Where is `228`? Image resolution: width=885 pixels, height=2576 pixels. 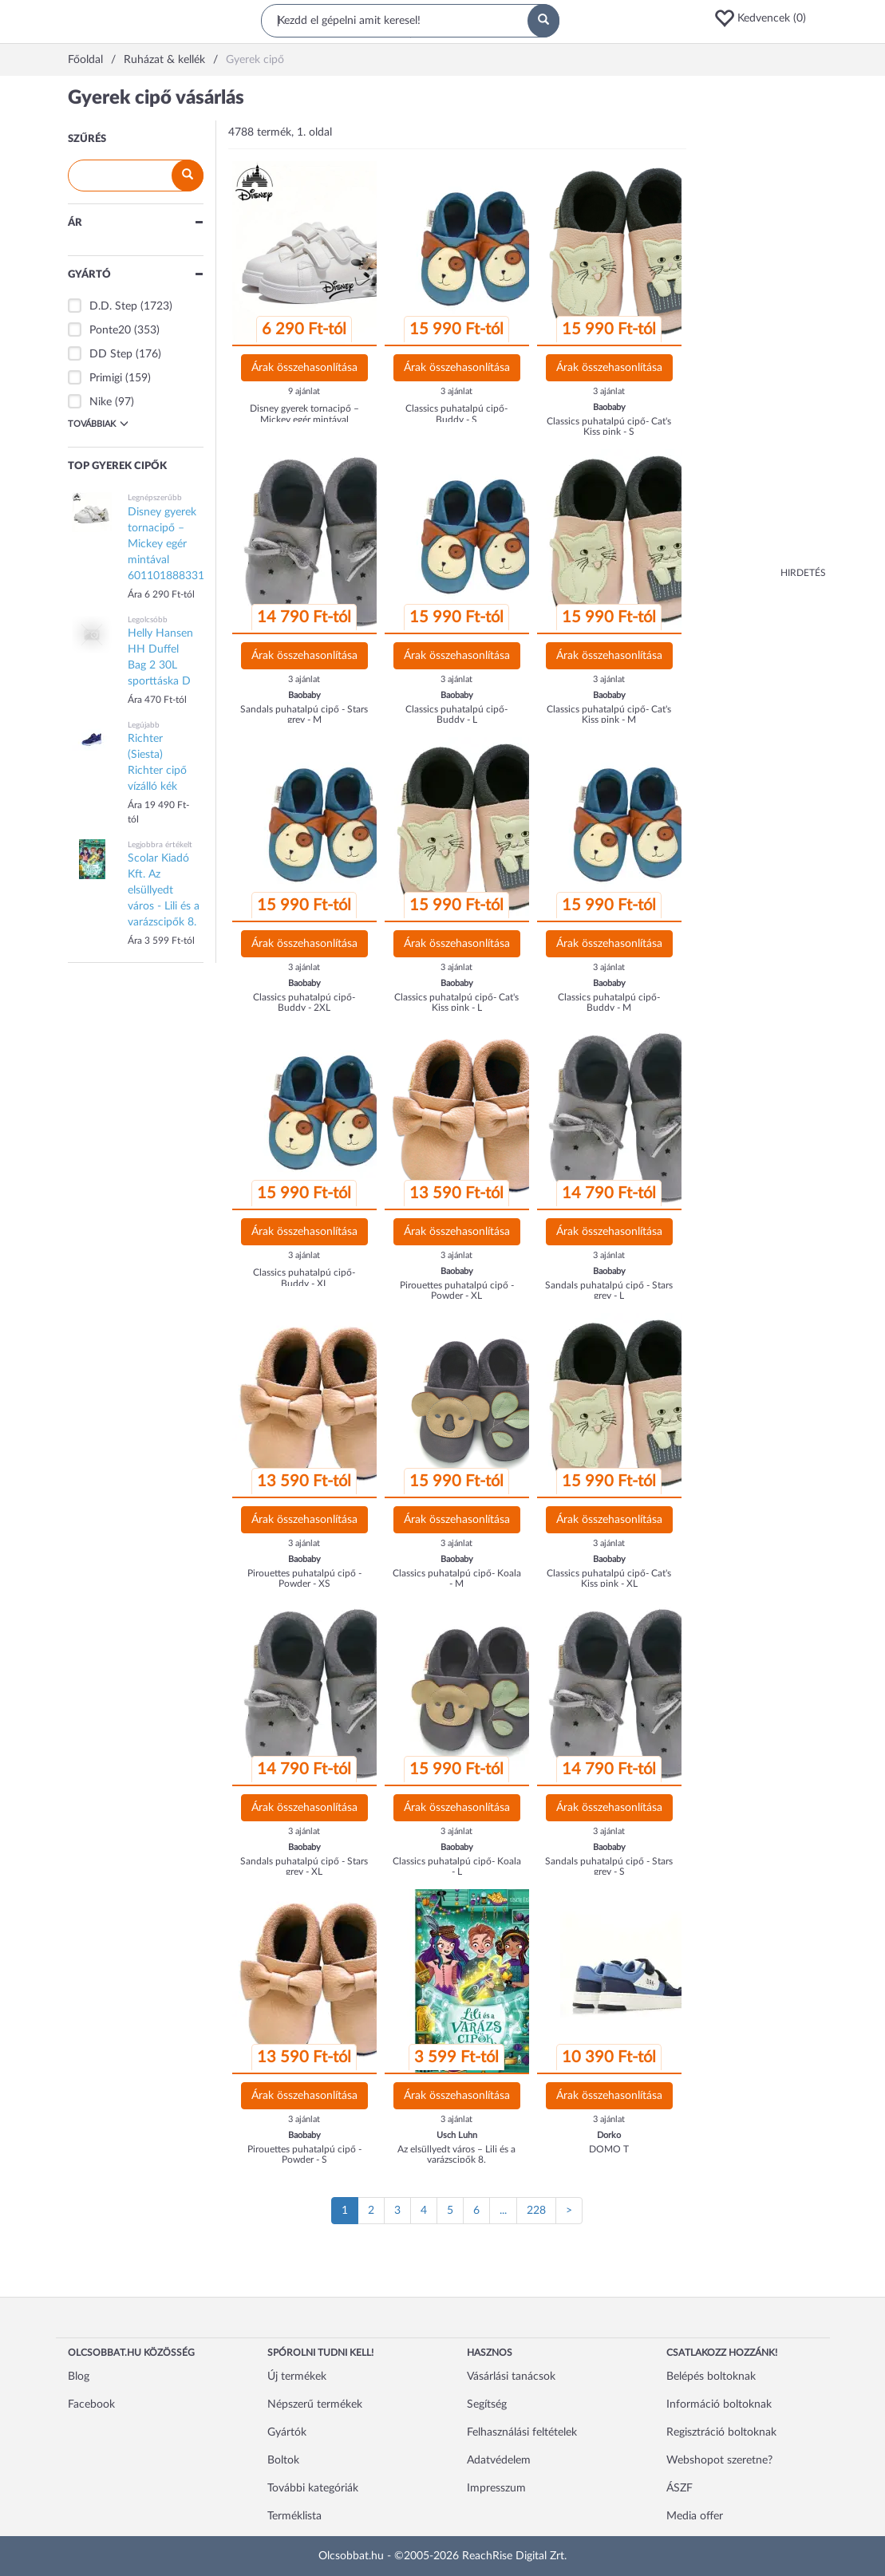
228 is located at coordinates (536, 2210).